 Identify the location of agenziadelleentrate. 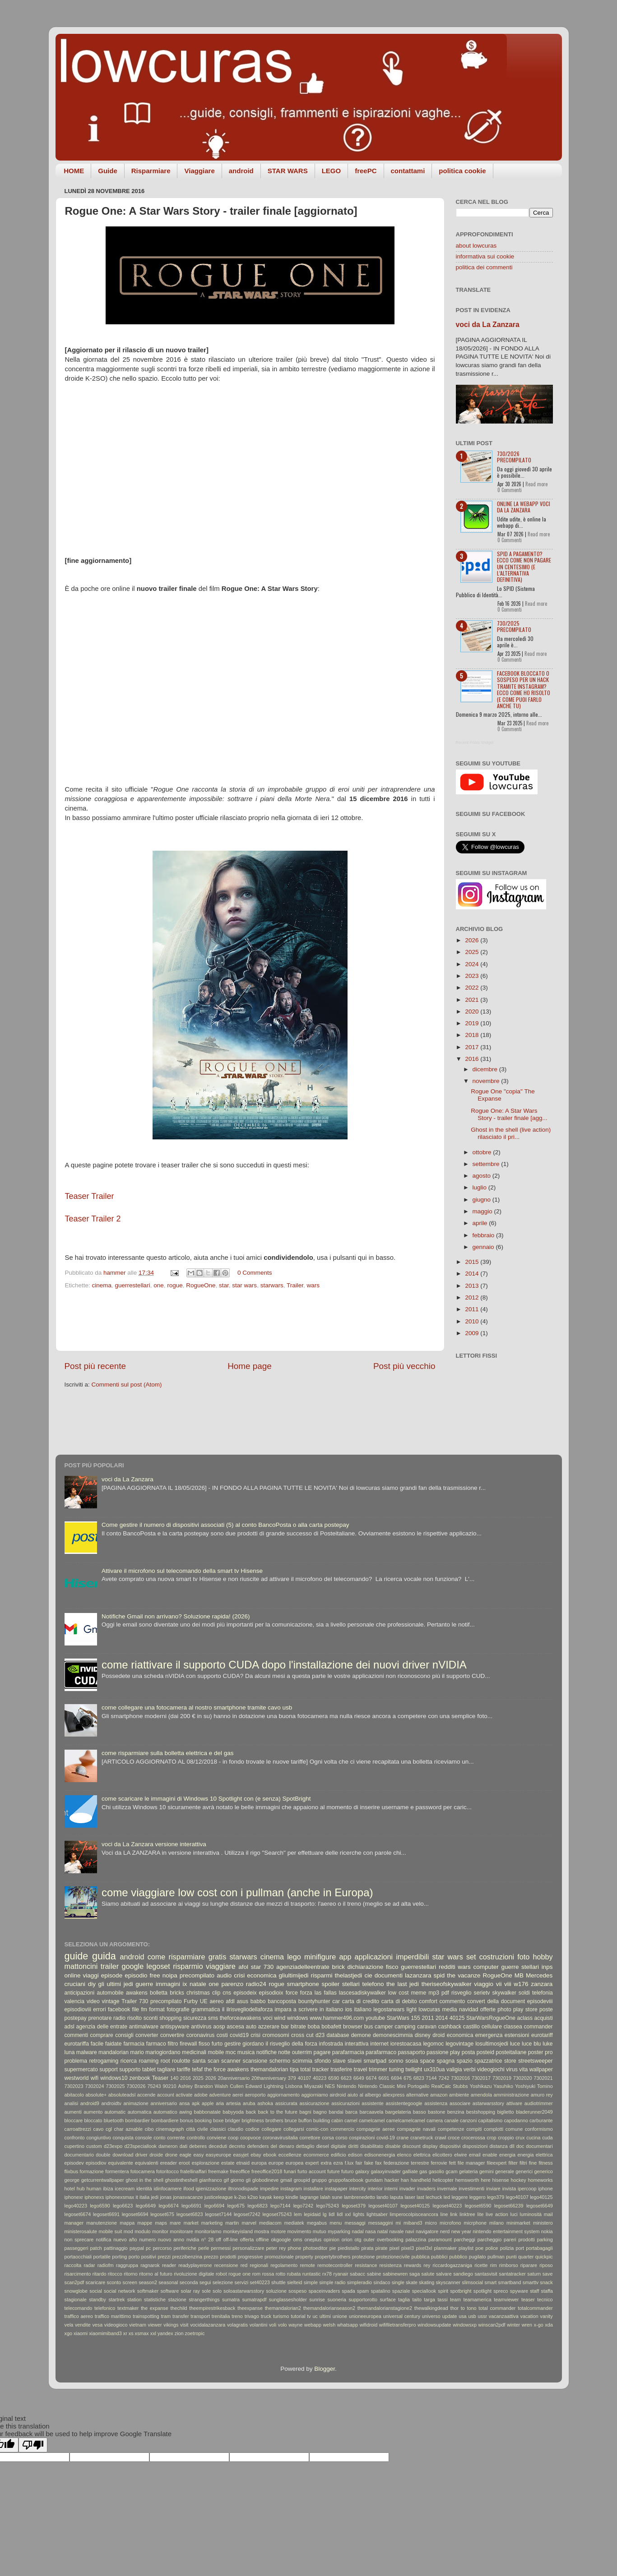
(302, 1966).